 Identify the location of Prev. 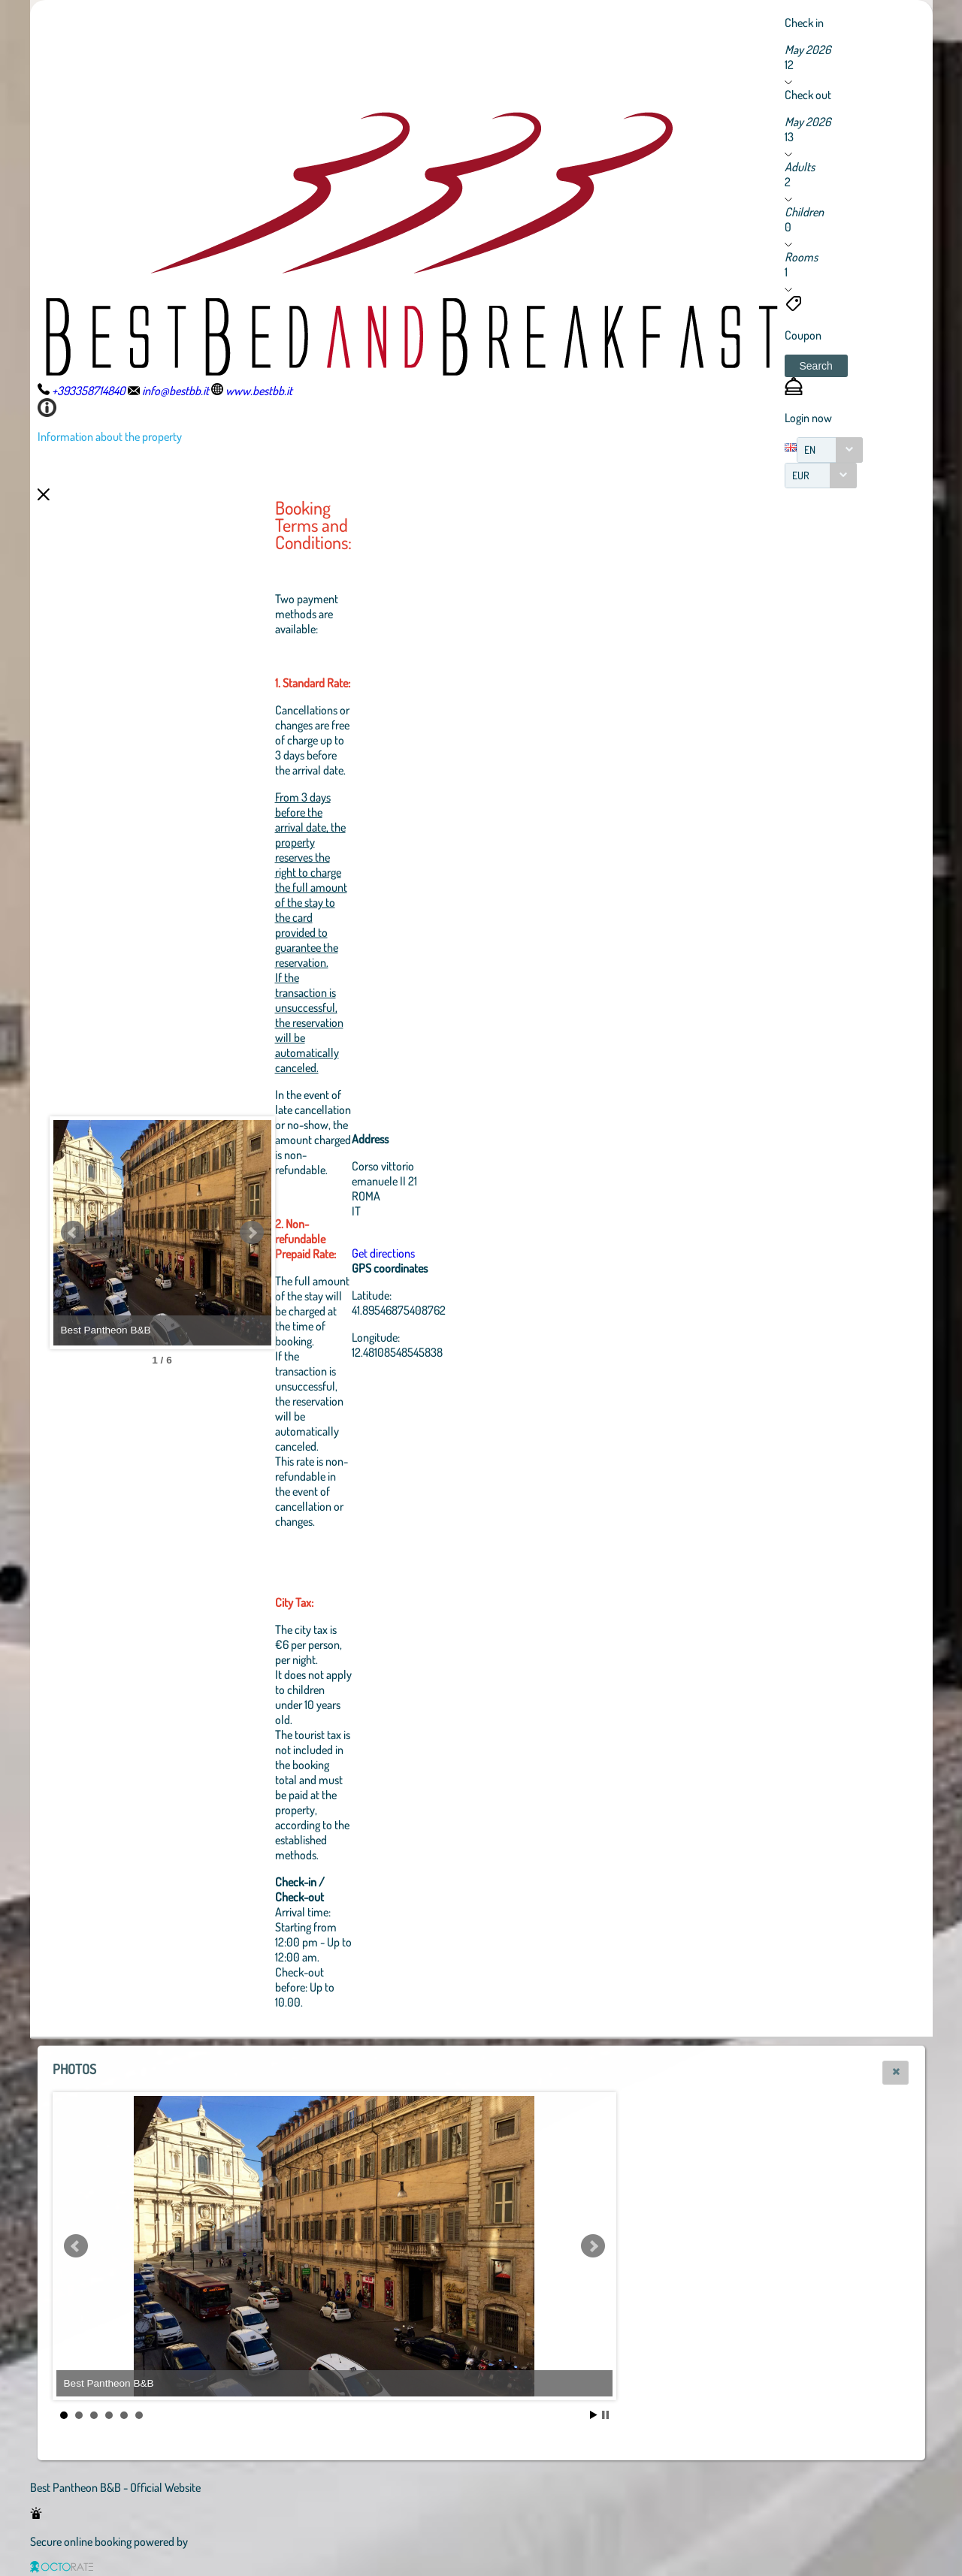
(73, 1233).